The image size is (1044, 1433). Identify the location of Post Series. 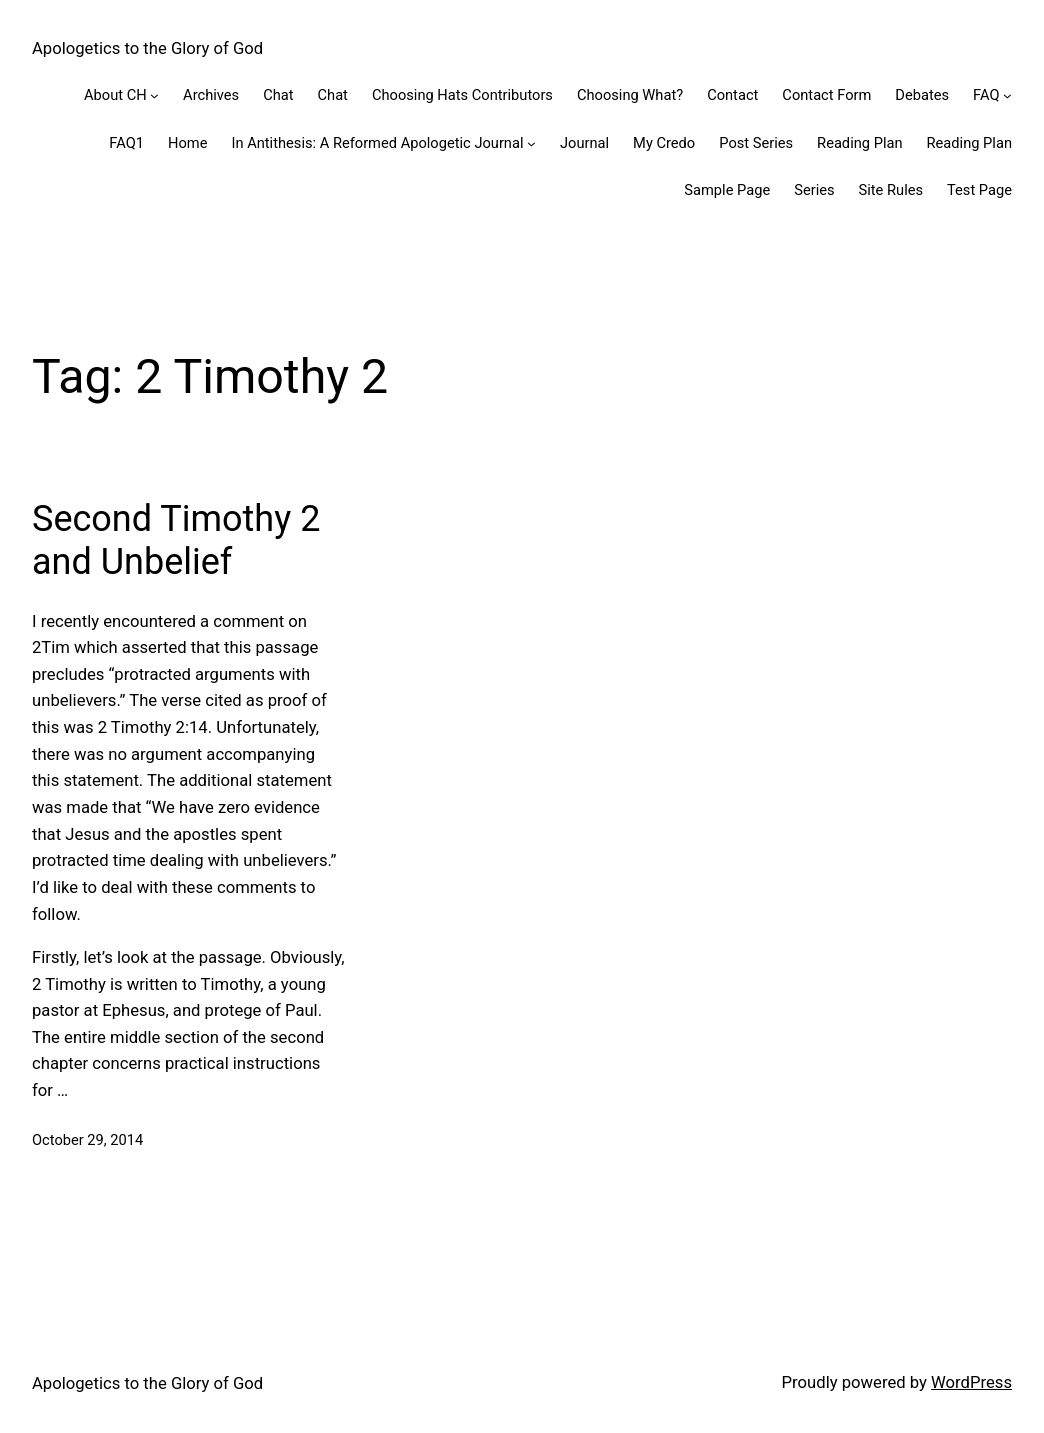
(756, 143).